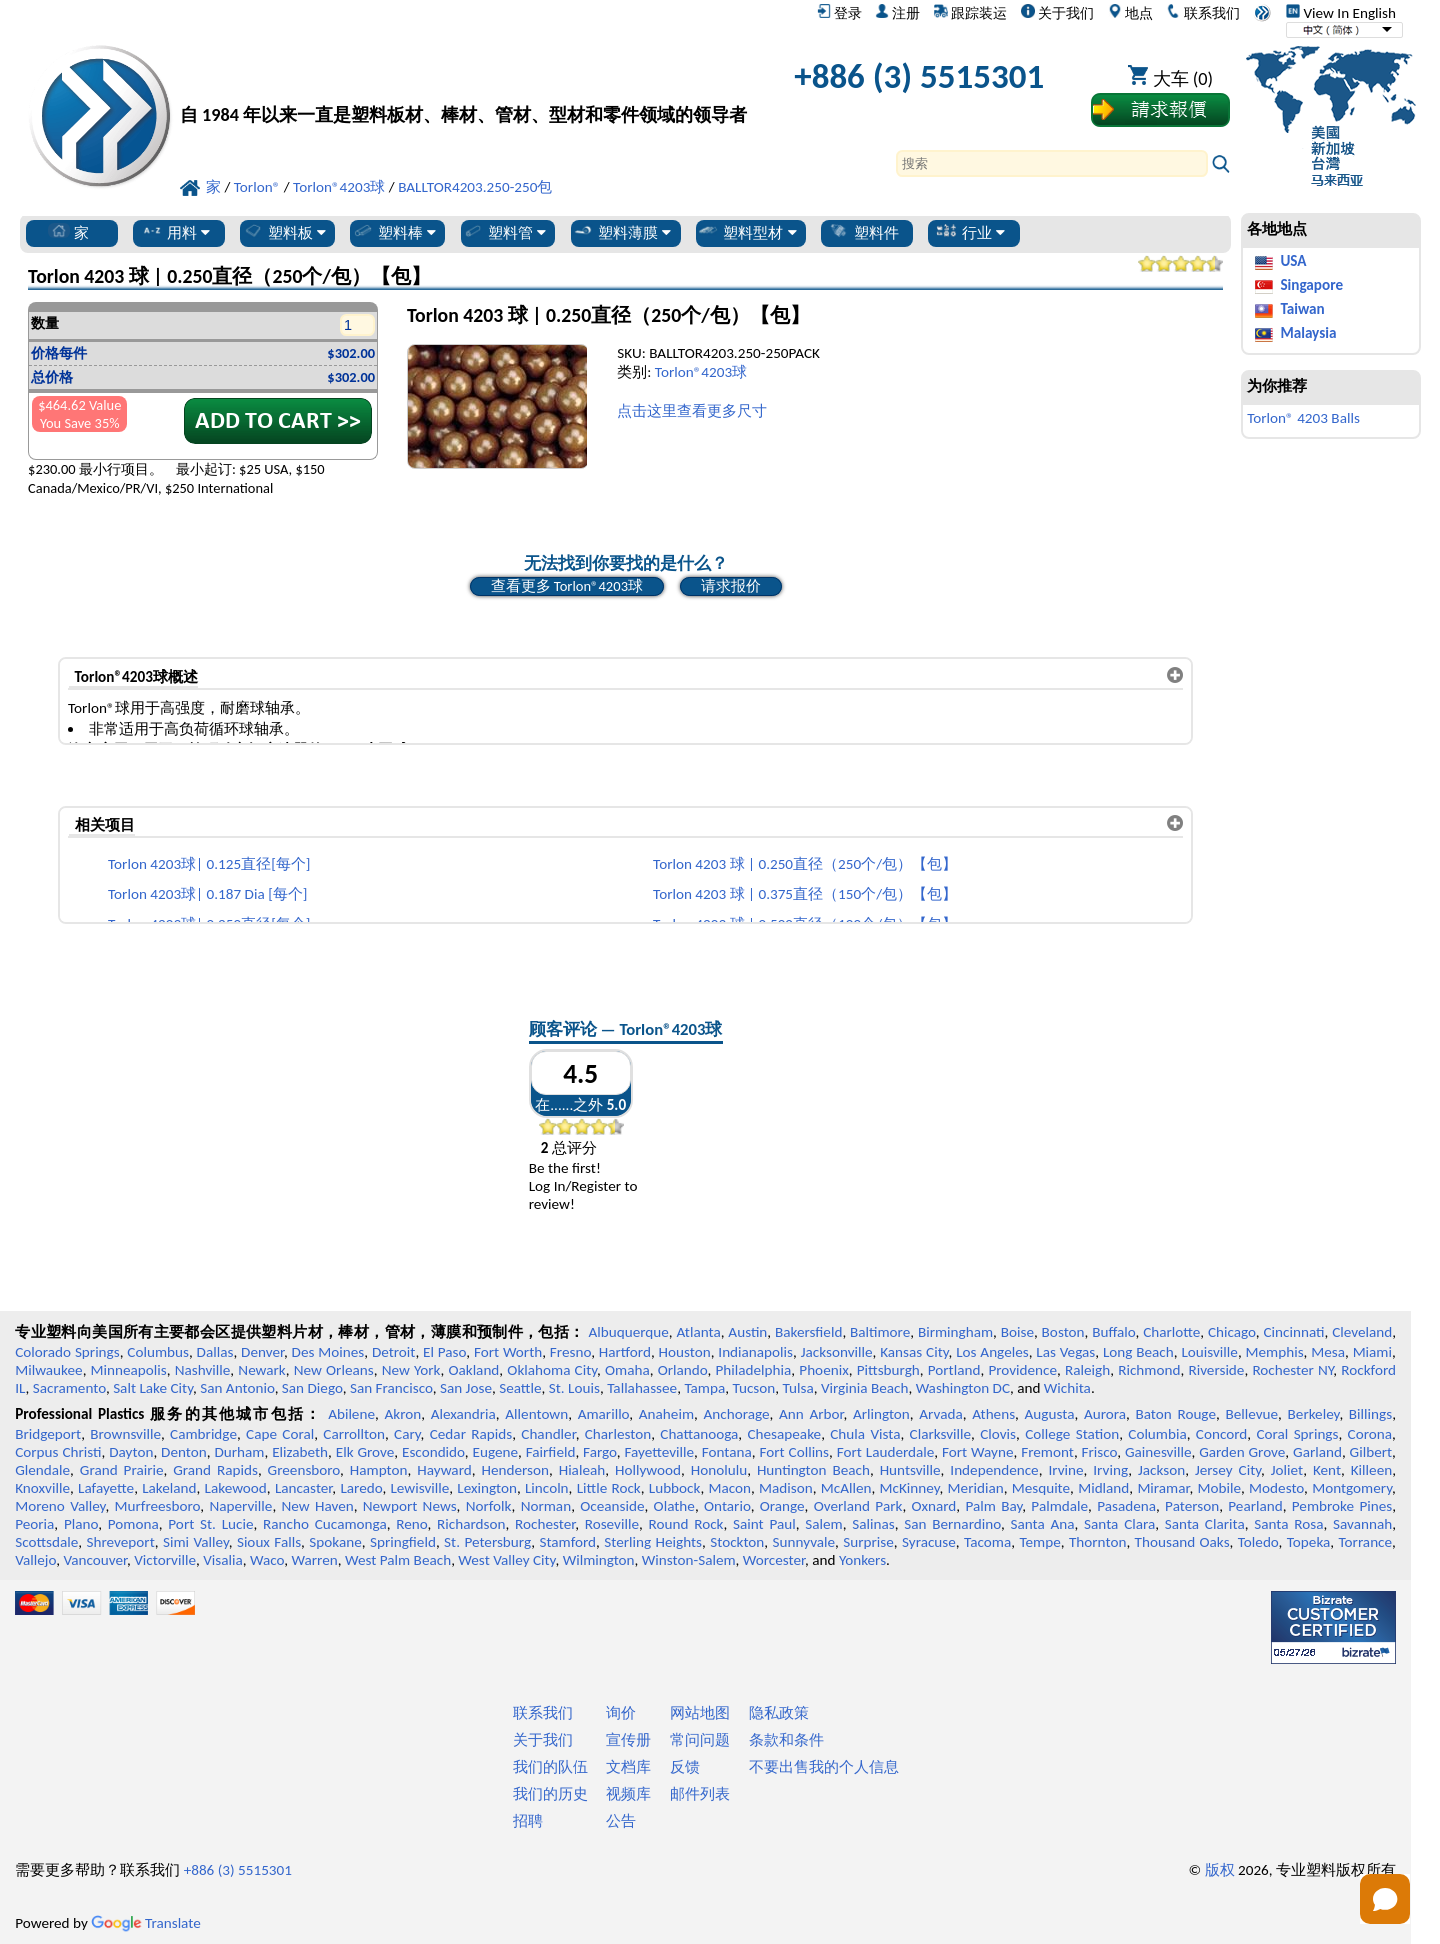 The width and height of the screenshot is (1440, 1944). What do you see at coordinates (1221, 1434) in the screenshot?
I see `Concord` at bounding box center [1221, 1434].